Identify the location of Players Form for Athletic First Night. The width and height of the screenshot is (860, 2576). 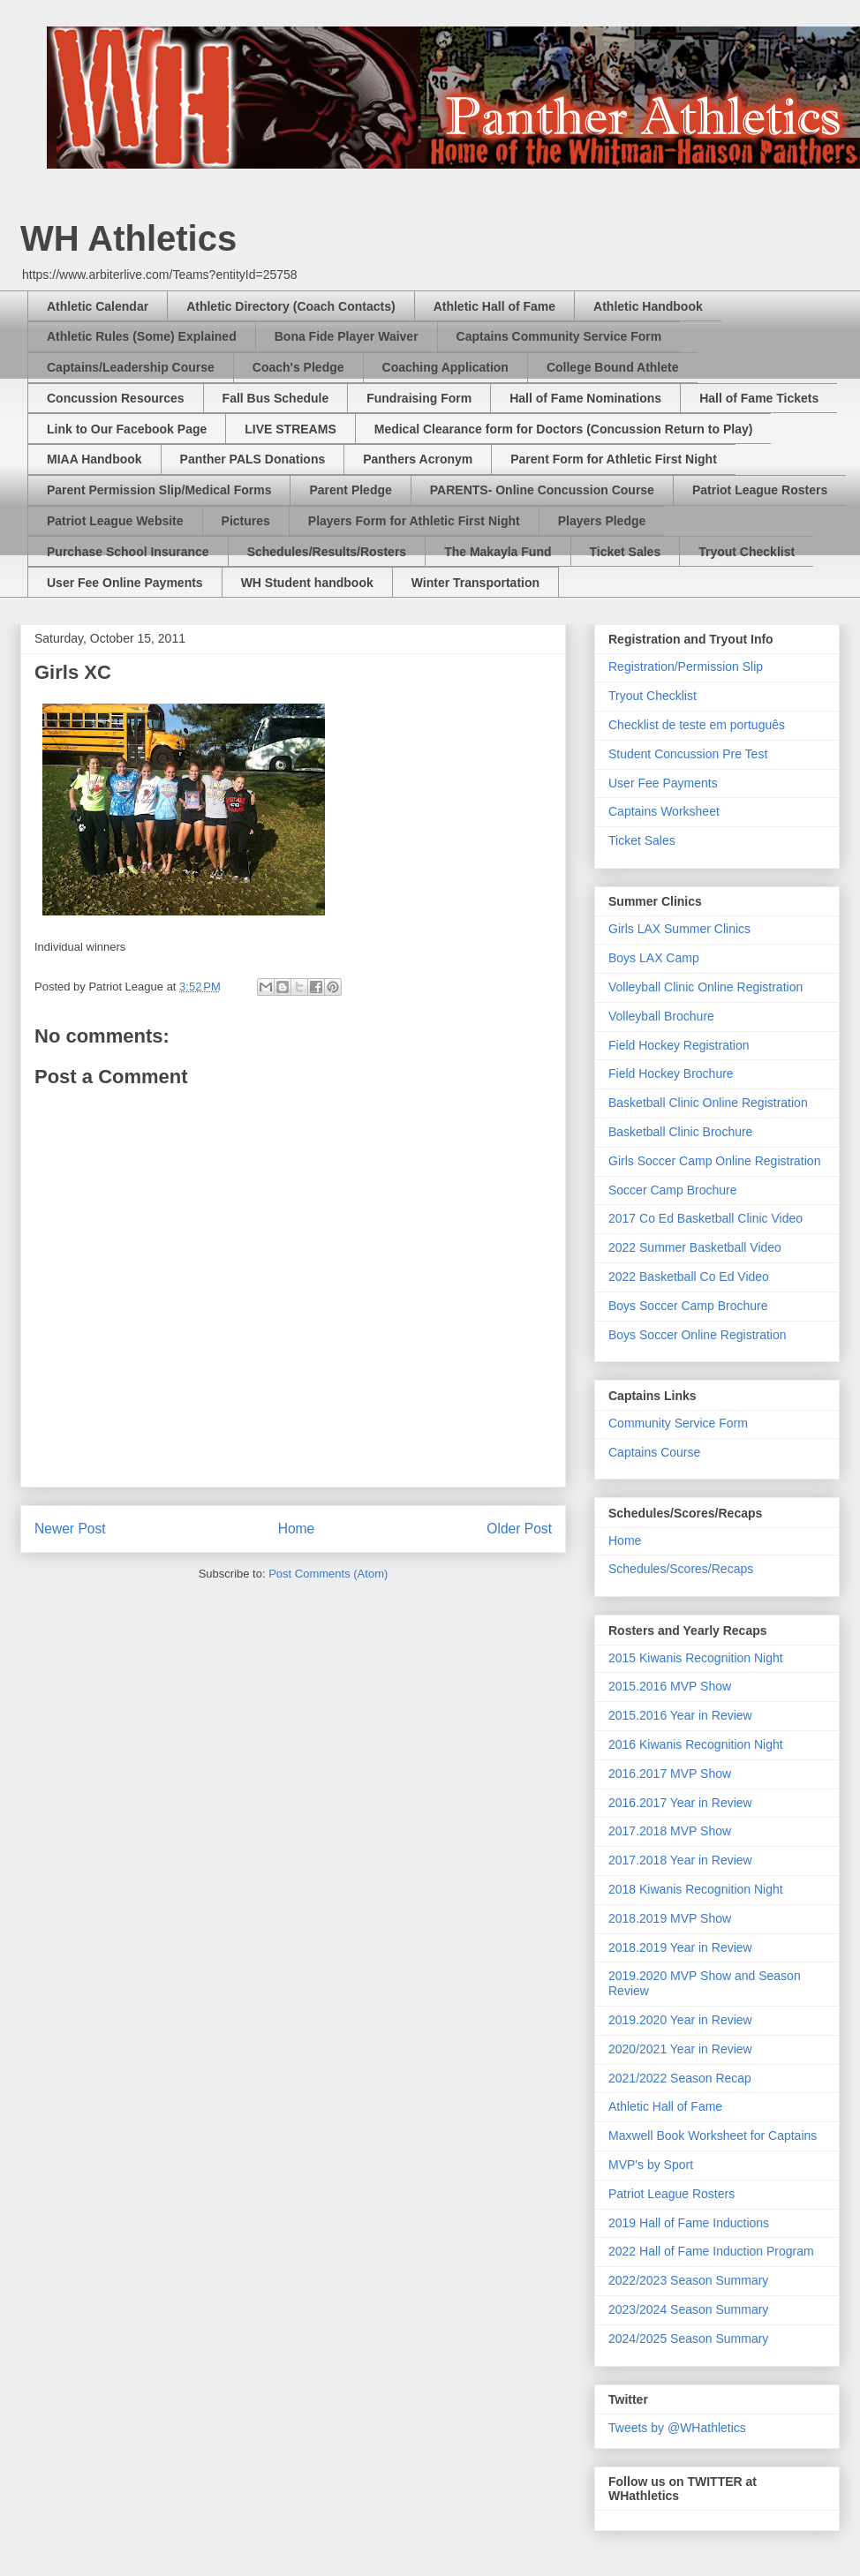
(414, 521).